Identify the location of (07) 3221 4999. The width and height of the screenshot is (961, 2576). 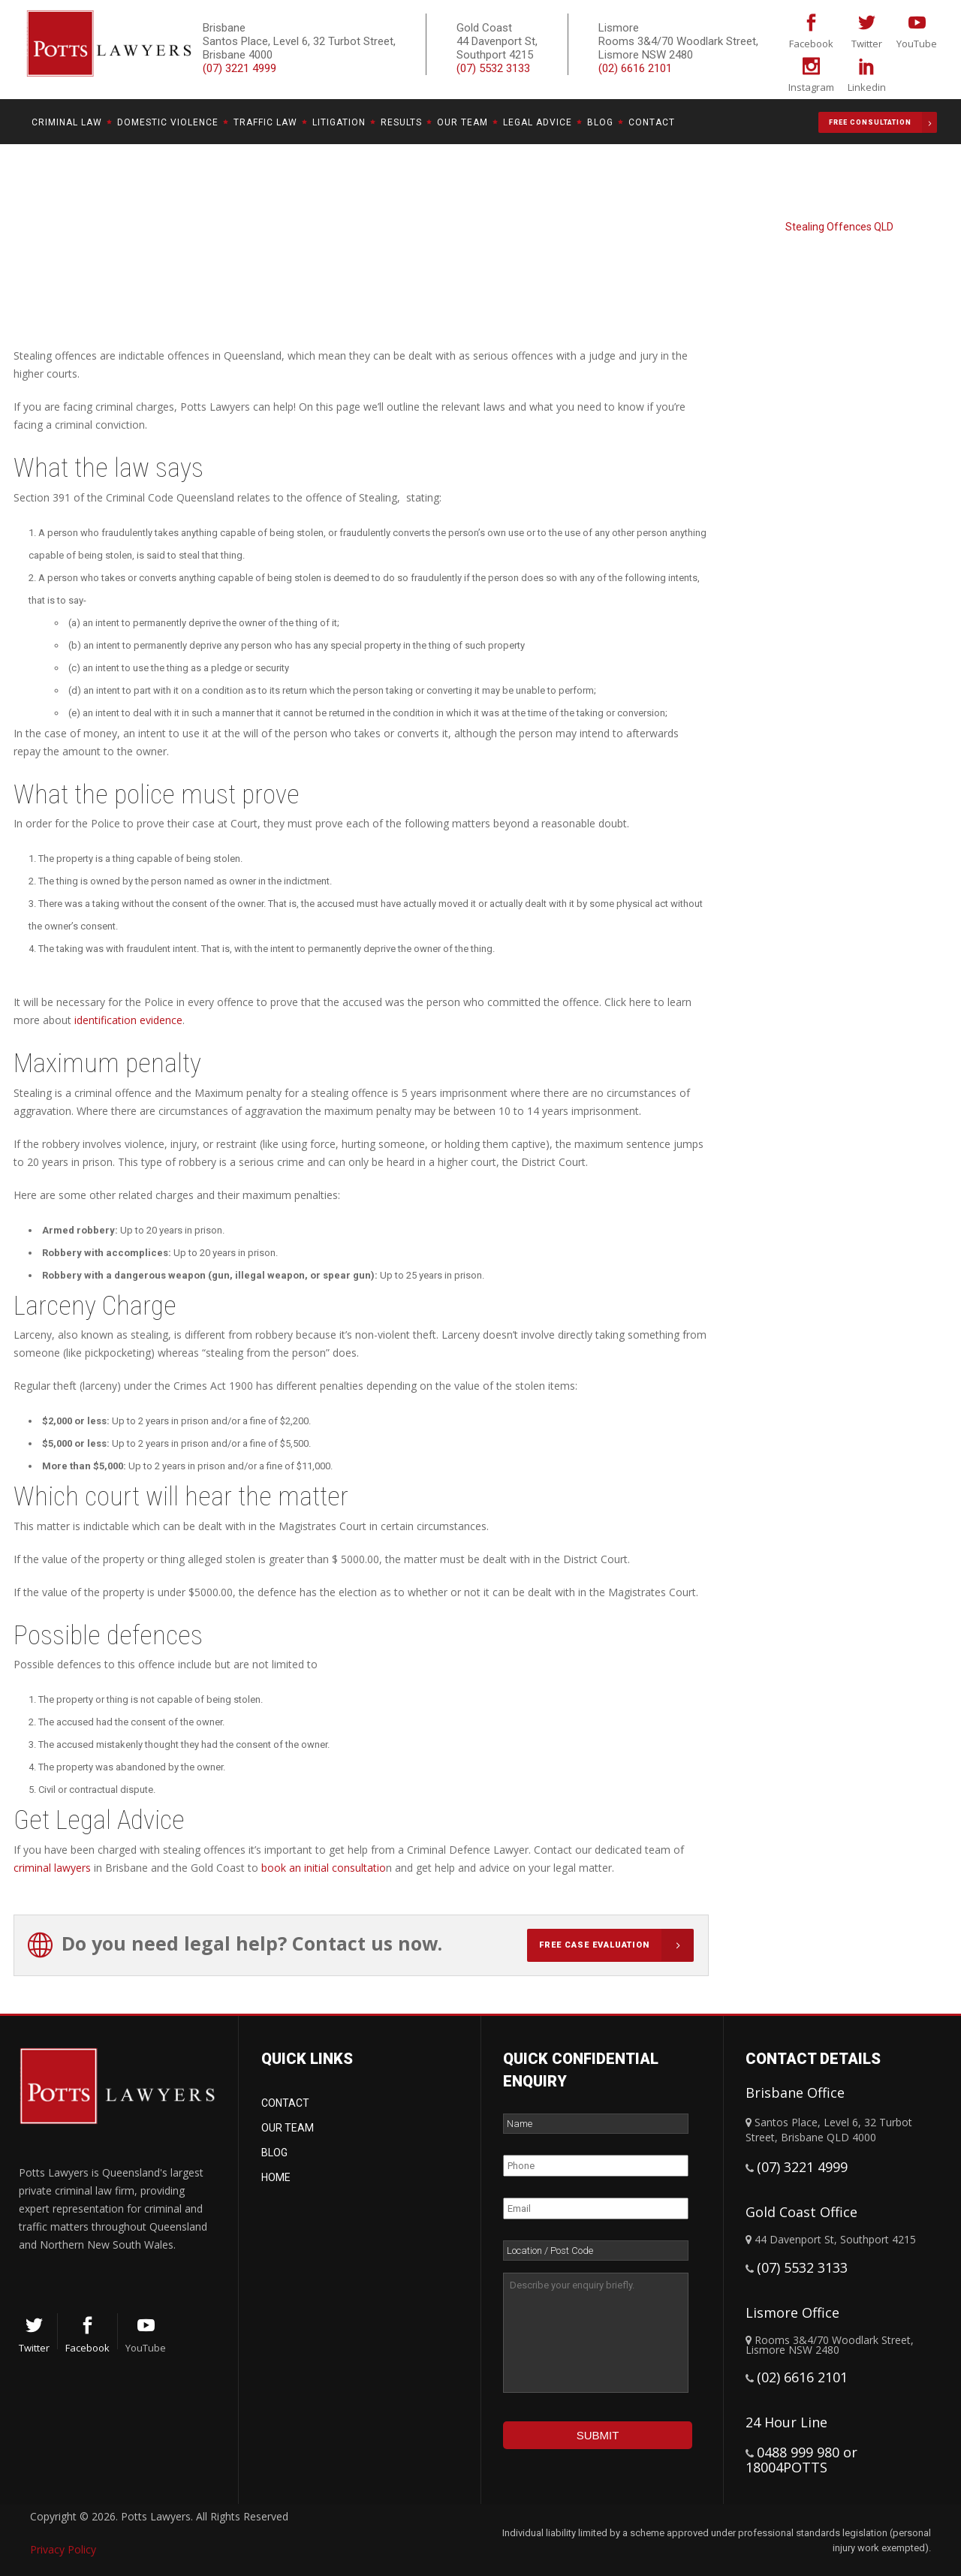
(802, 2167).